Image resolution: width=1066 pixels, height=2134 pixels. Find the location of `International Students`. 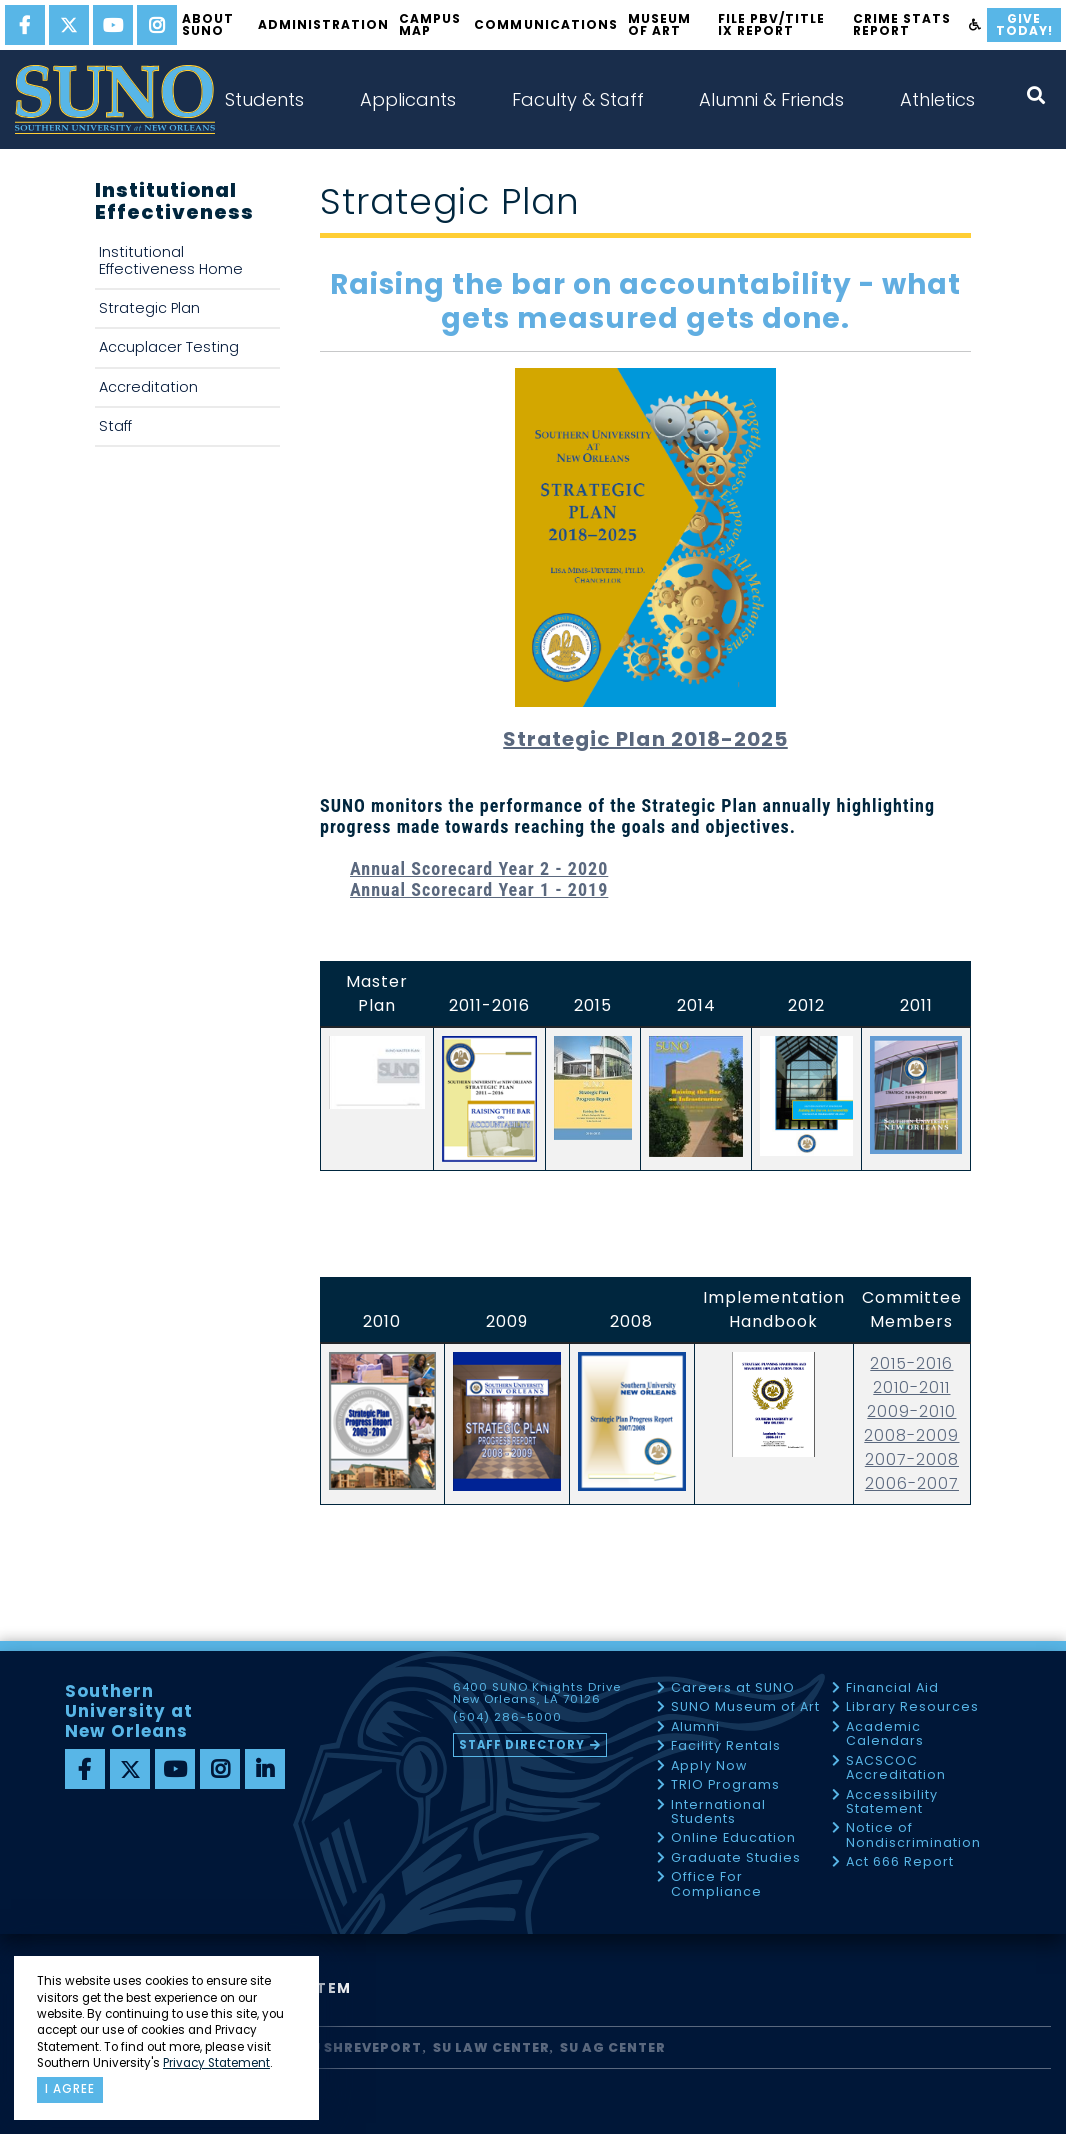

International Students is located at coordinates (718, 1812).